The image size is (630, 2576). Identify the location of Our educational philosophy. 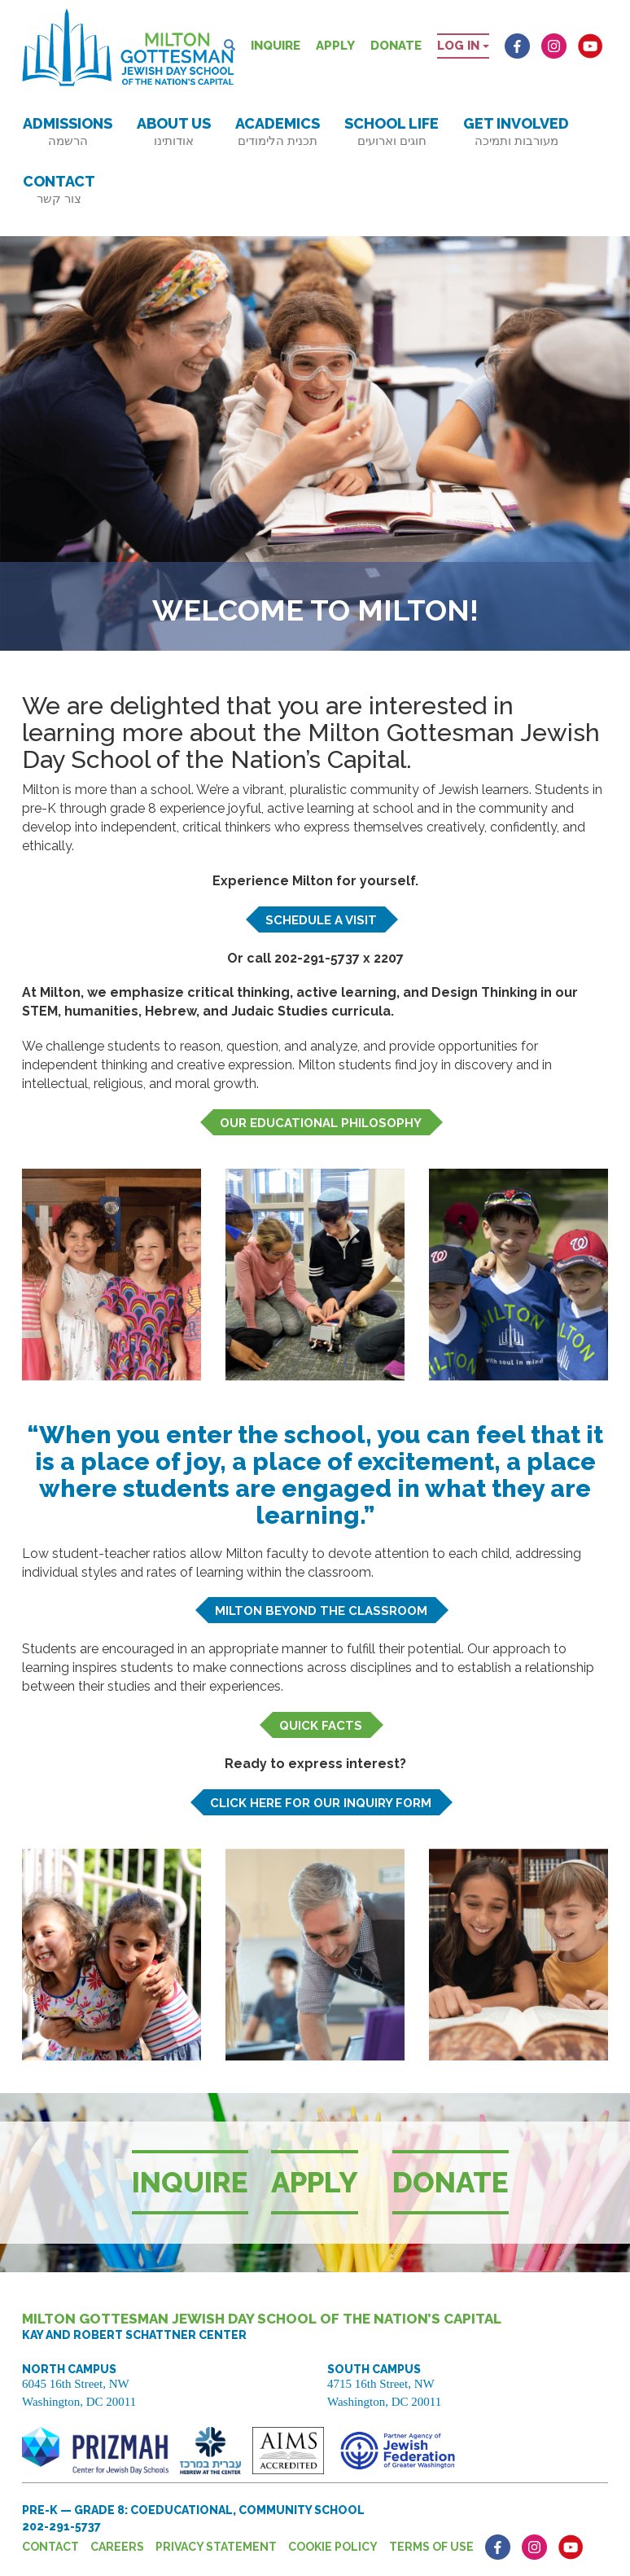
(321, 1123).